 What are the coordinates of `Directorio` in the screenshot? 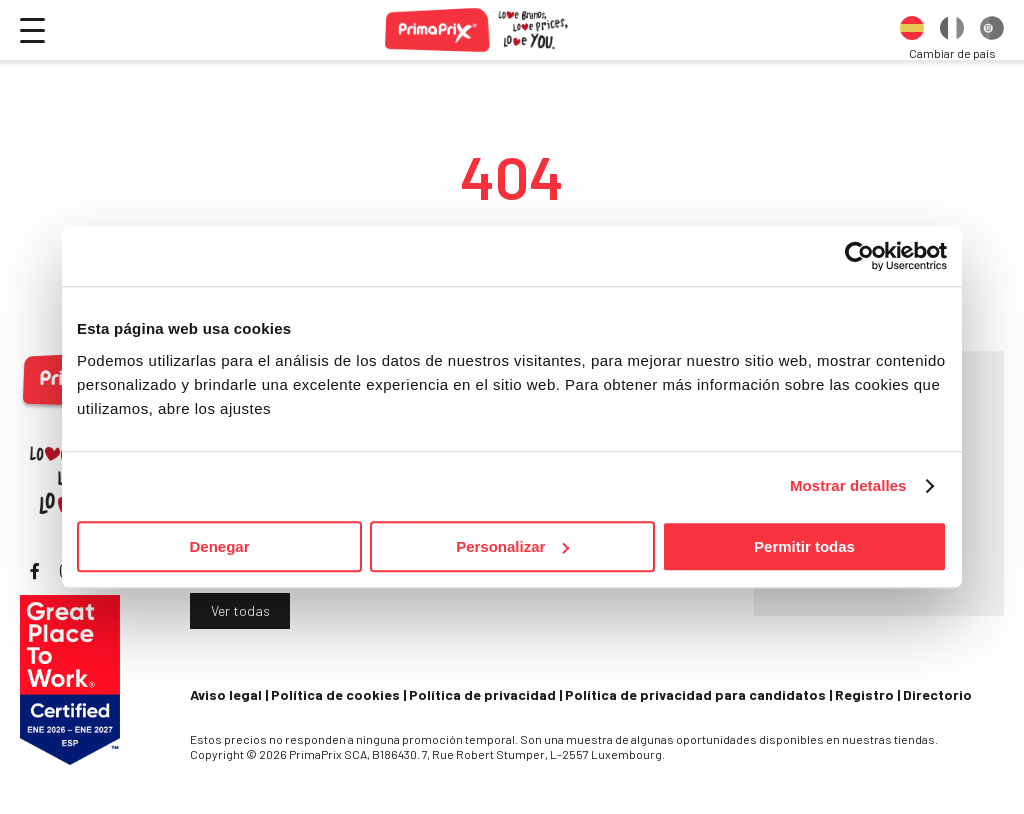 It's located at (937, 694).